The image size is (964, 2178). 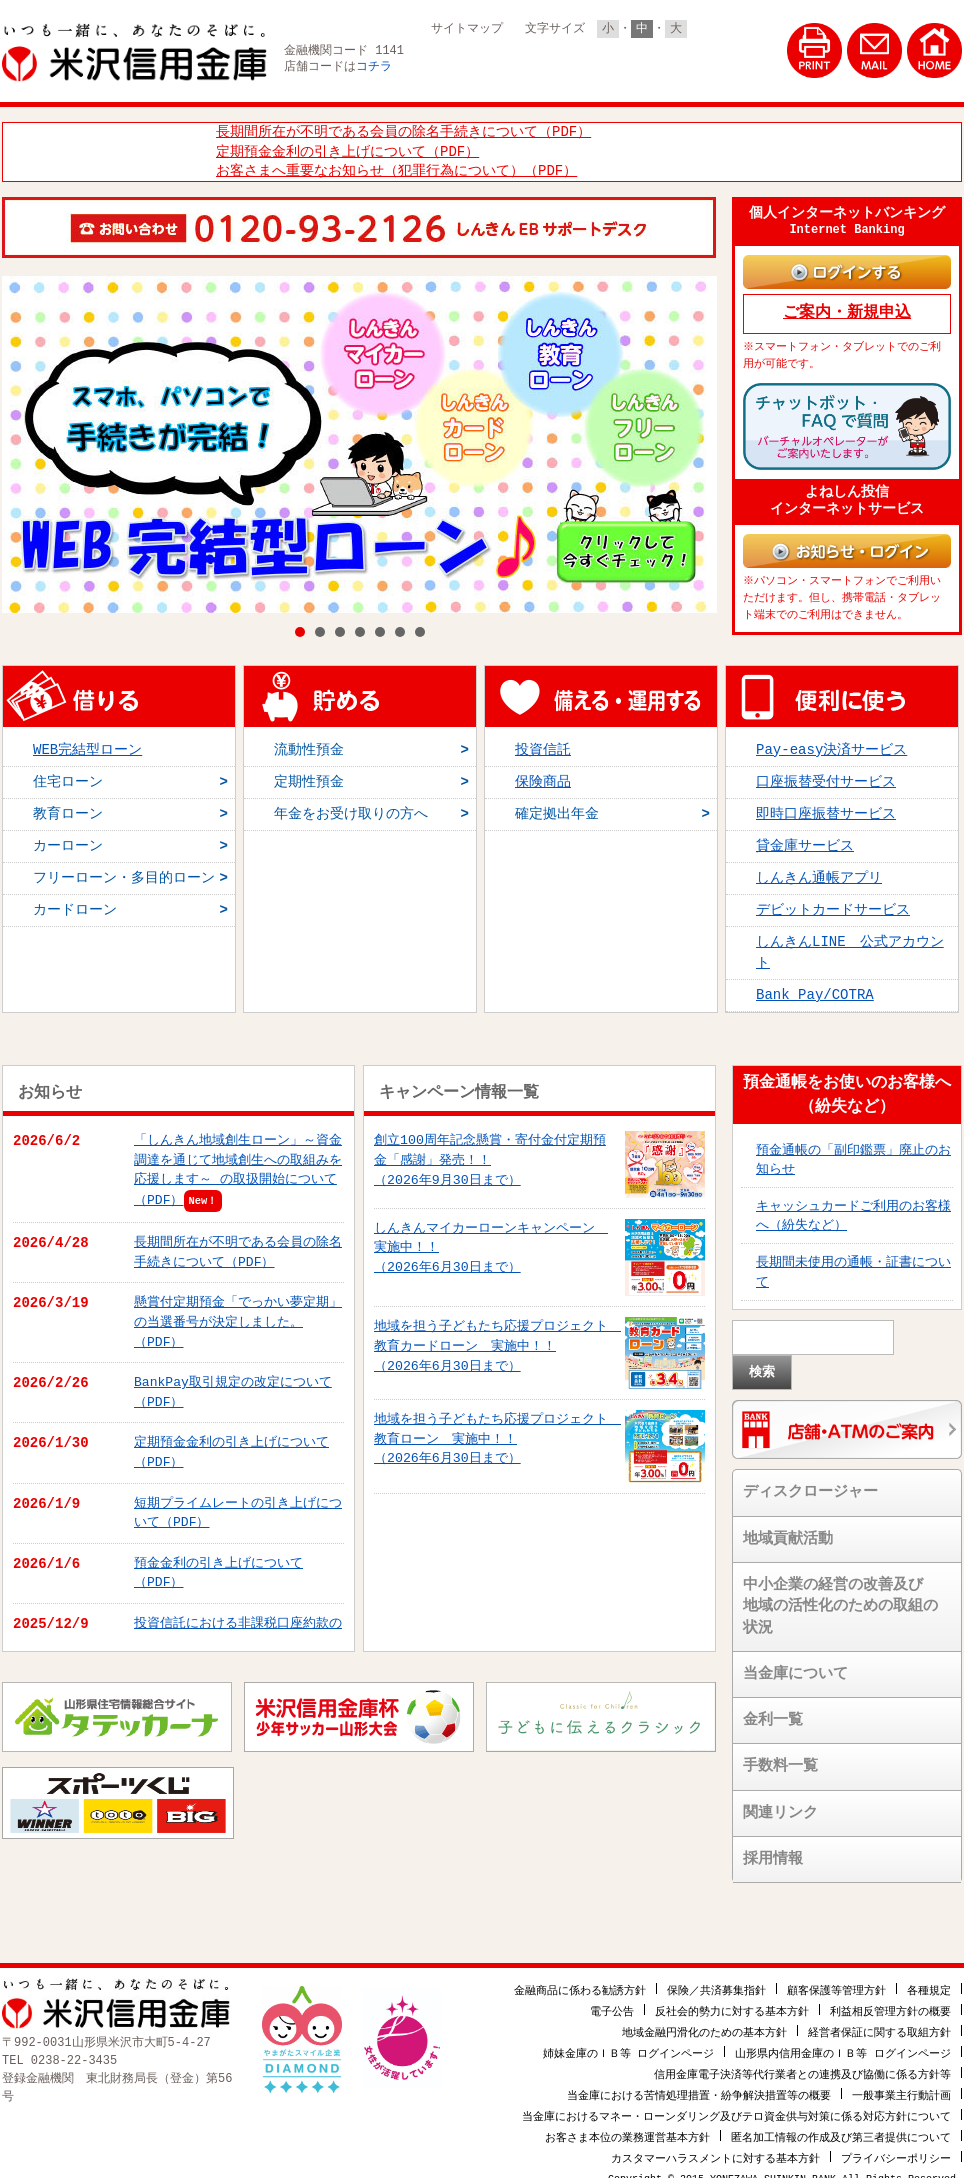 I want to click on 信用金庫電子決済等代行業者との連携及び協働に係る方針等, so click(x=802, y=2063).